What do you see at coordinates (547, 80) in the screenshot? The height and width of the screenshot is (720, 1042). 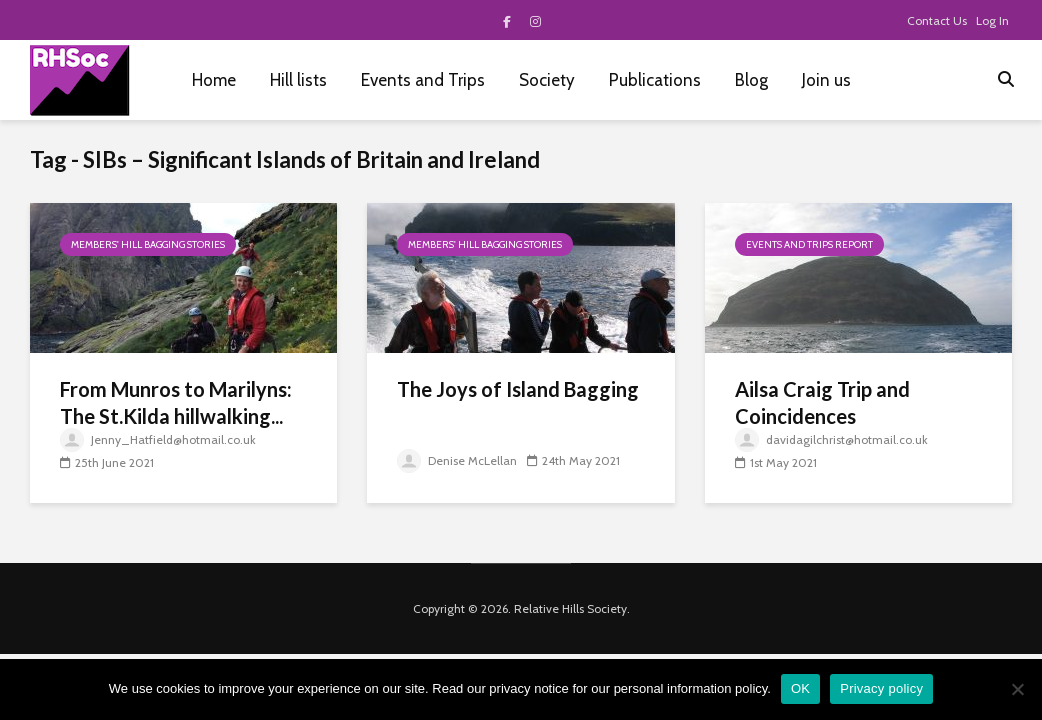 I see `Society` at bounding box center [547, 80].